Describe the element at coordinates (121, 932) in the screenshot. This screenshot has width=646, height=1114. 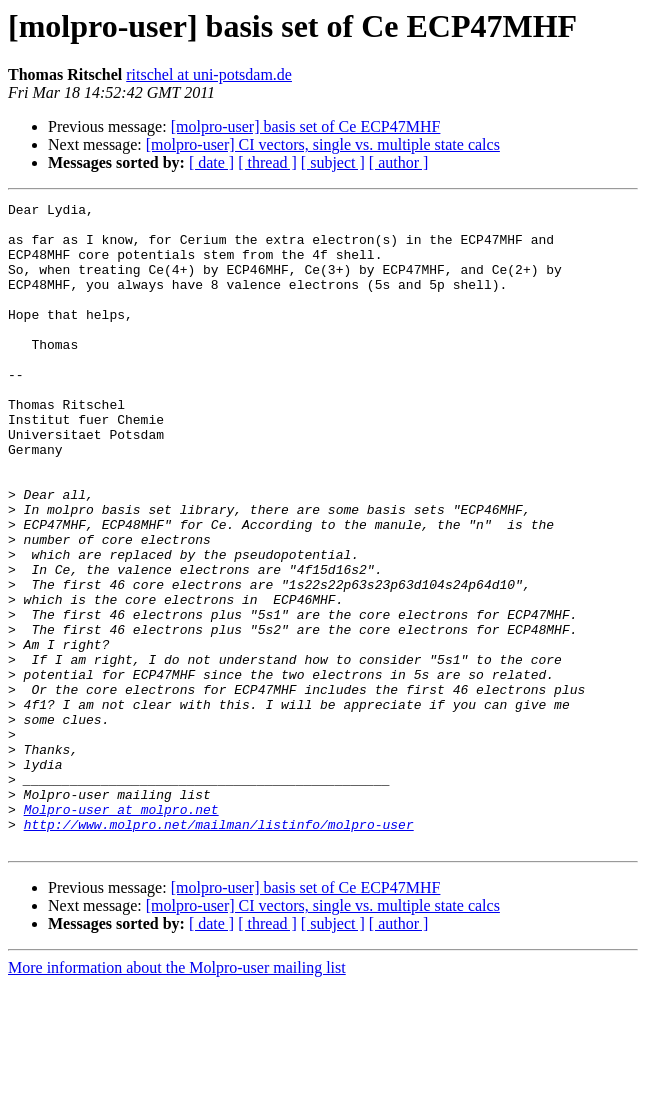
I see `Molpro-user at molpro.net` at that location.